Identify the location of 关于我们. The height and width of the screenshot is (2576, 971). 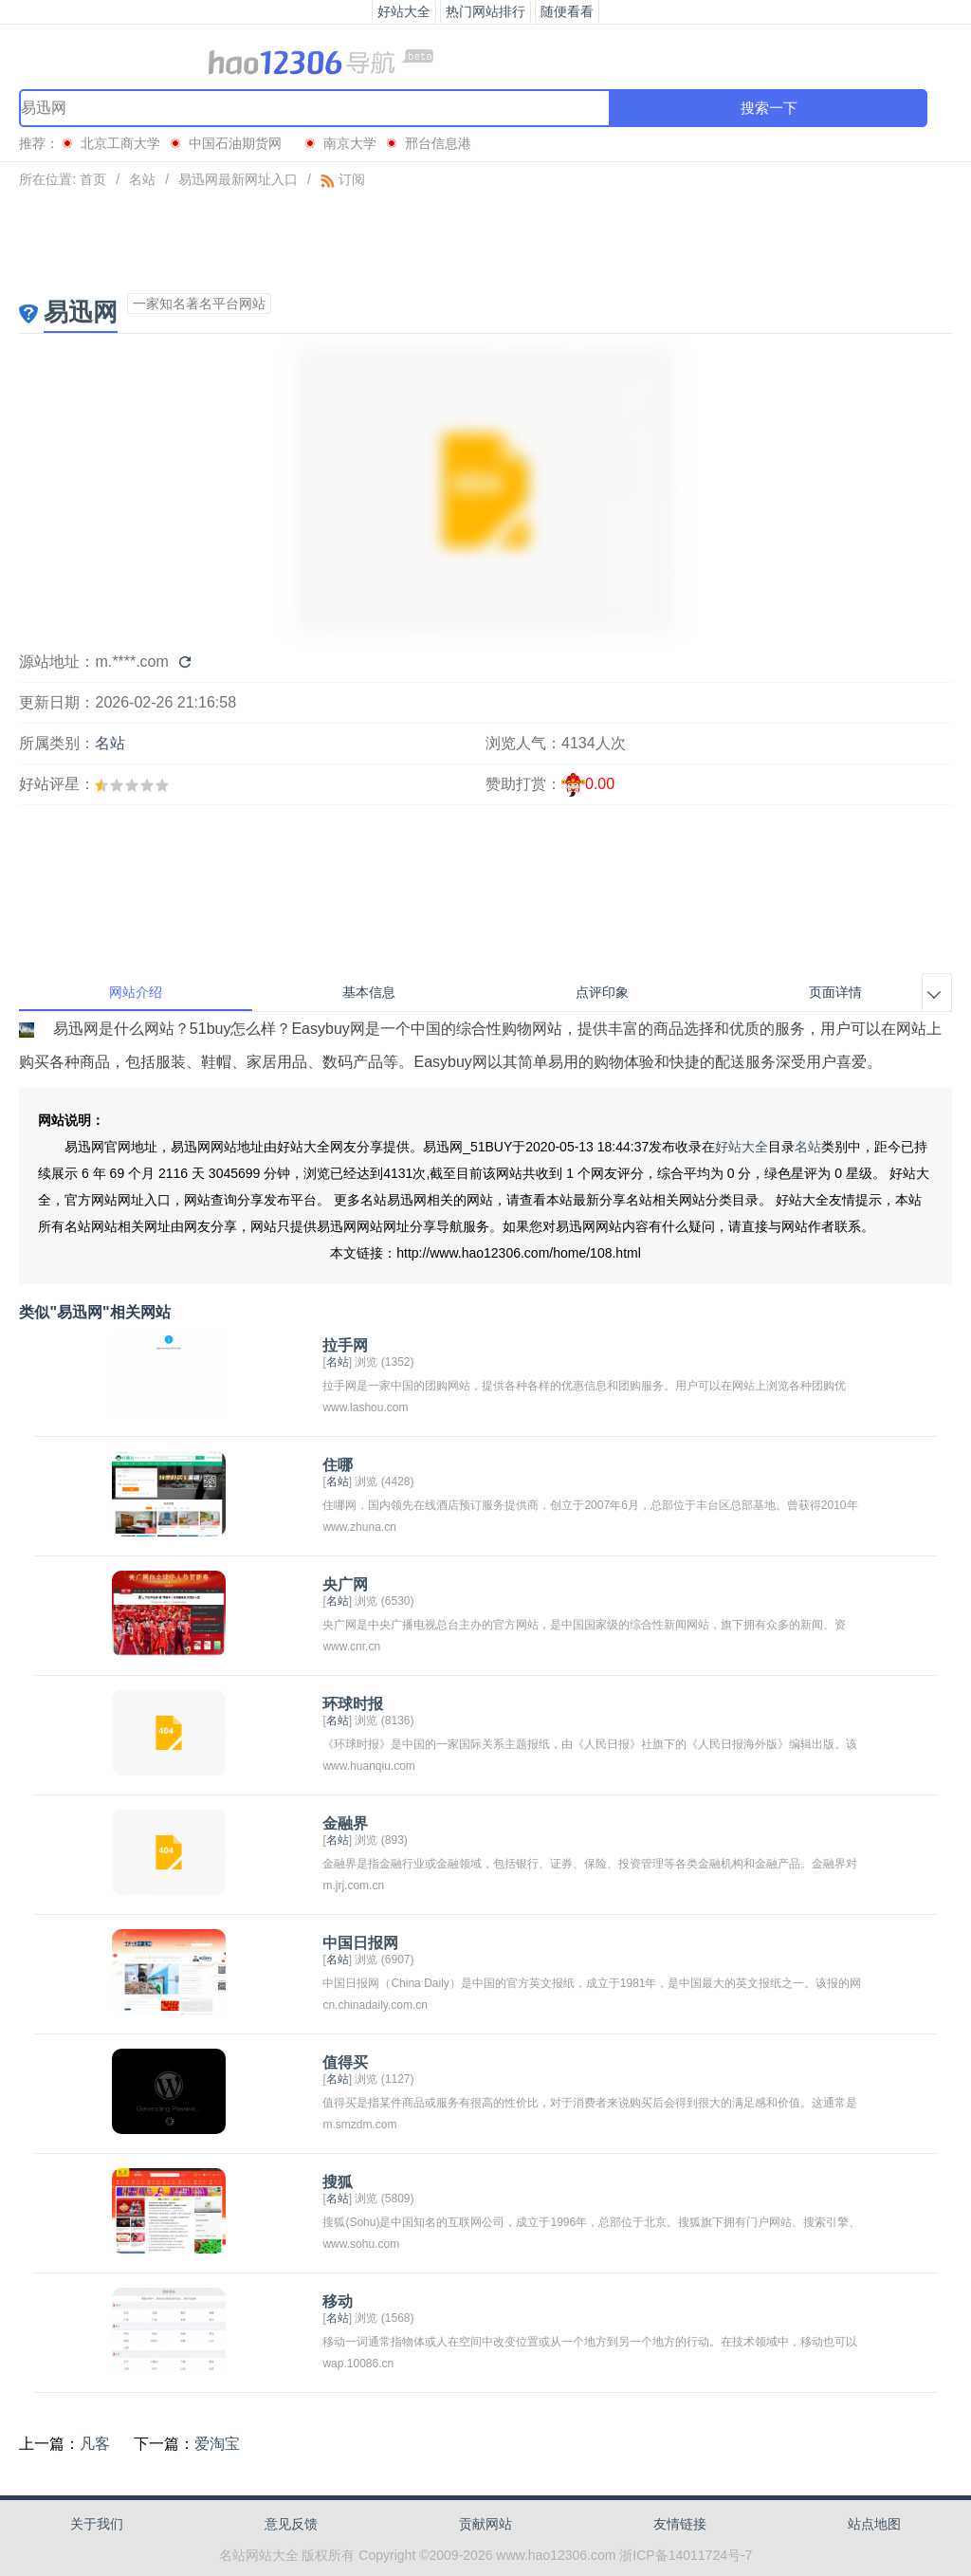
(96, 2523).